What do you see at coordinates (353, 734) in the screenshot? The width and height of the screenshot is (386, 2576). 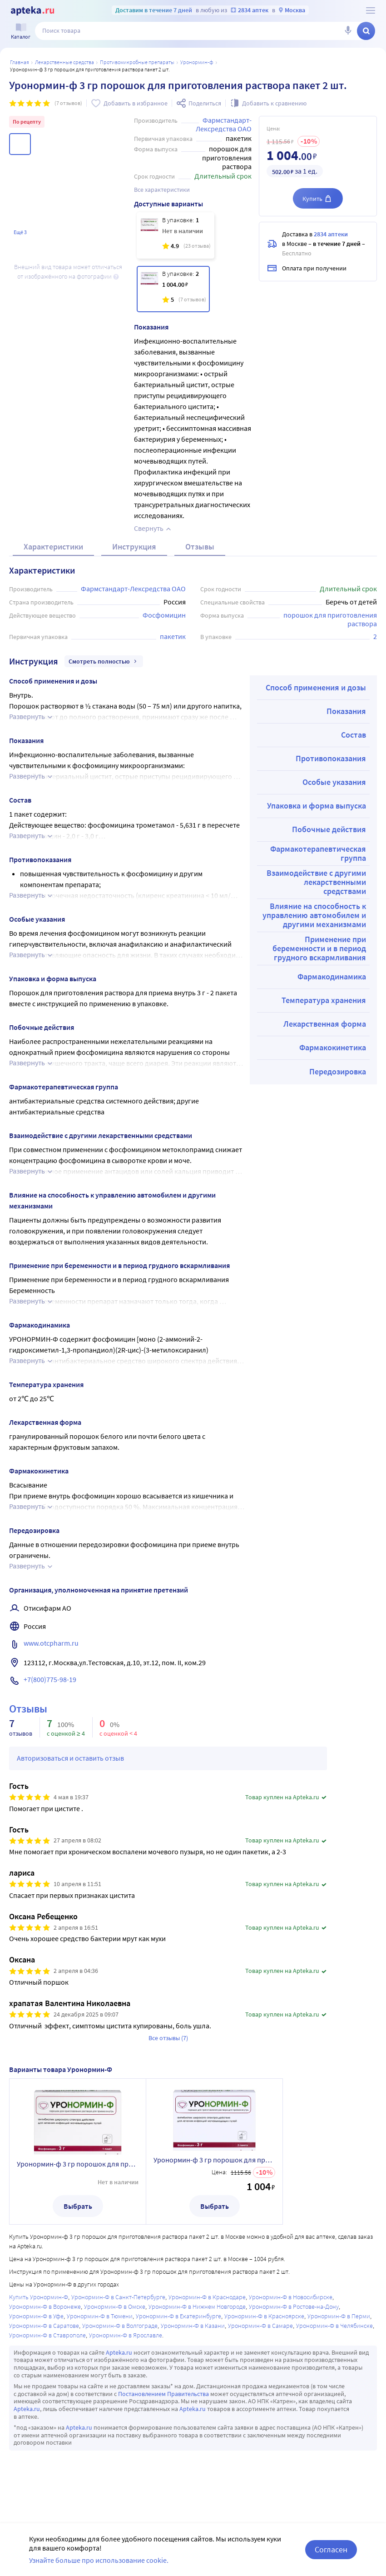 I see `Состав` at bounding box center [353, 734].